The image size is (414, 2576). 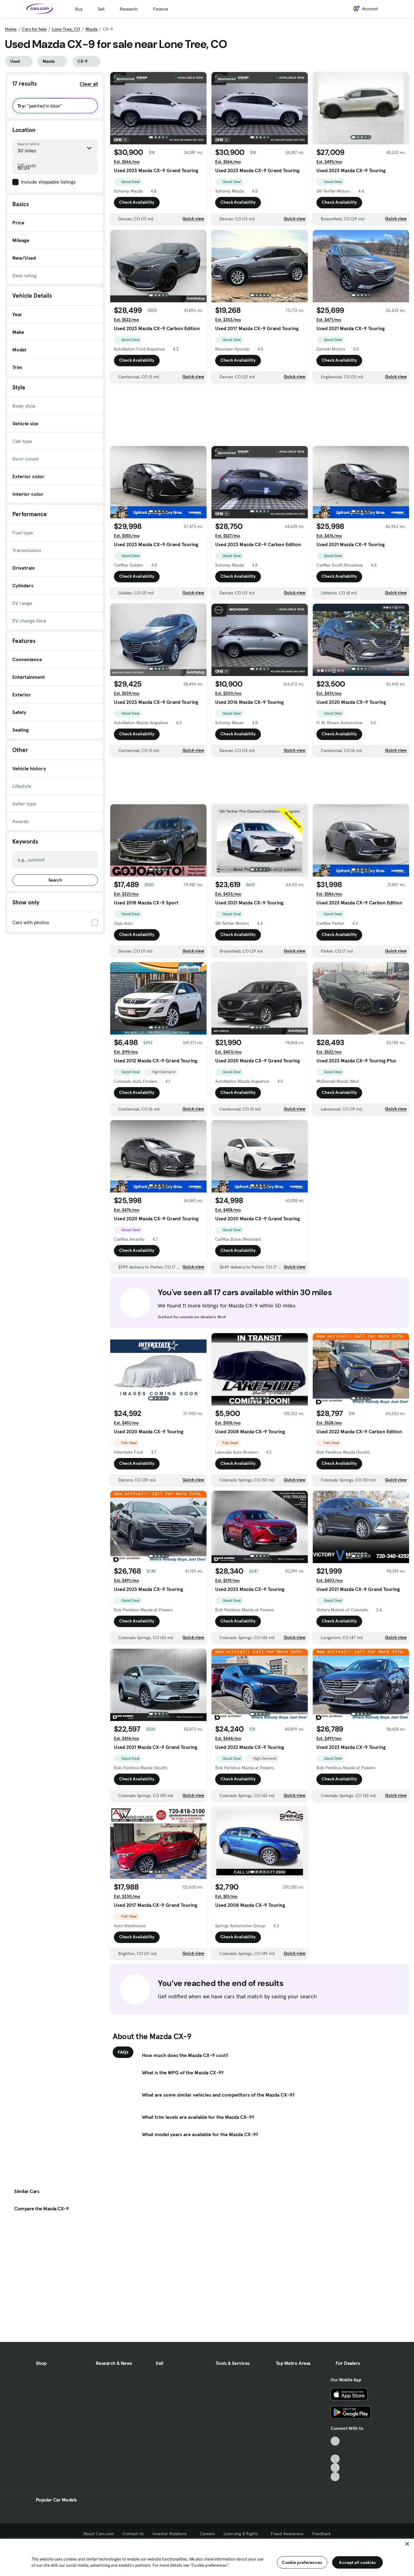 What do you see at coordinates (207, 2533) in the screenshot?
I see `Careers` at bounding box center [207, 2533].